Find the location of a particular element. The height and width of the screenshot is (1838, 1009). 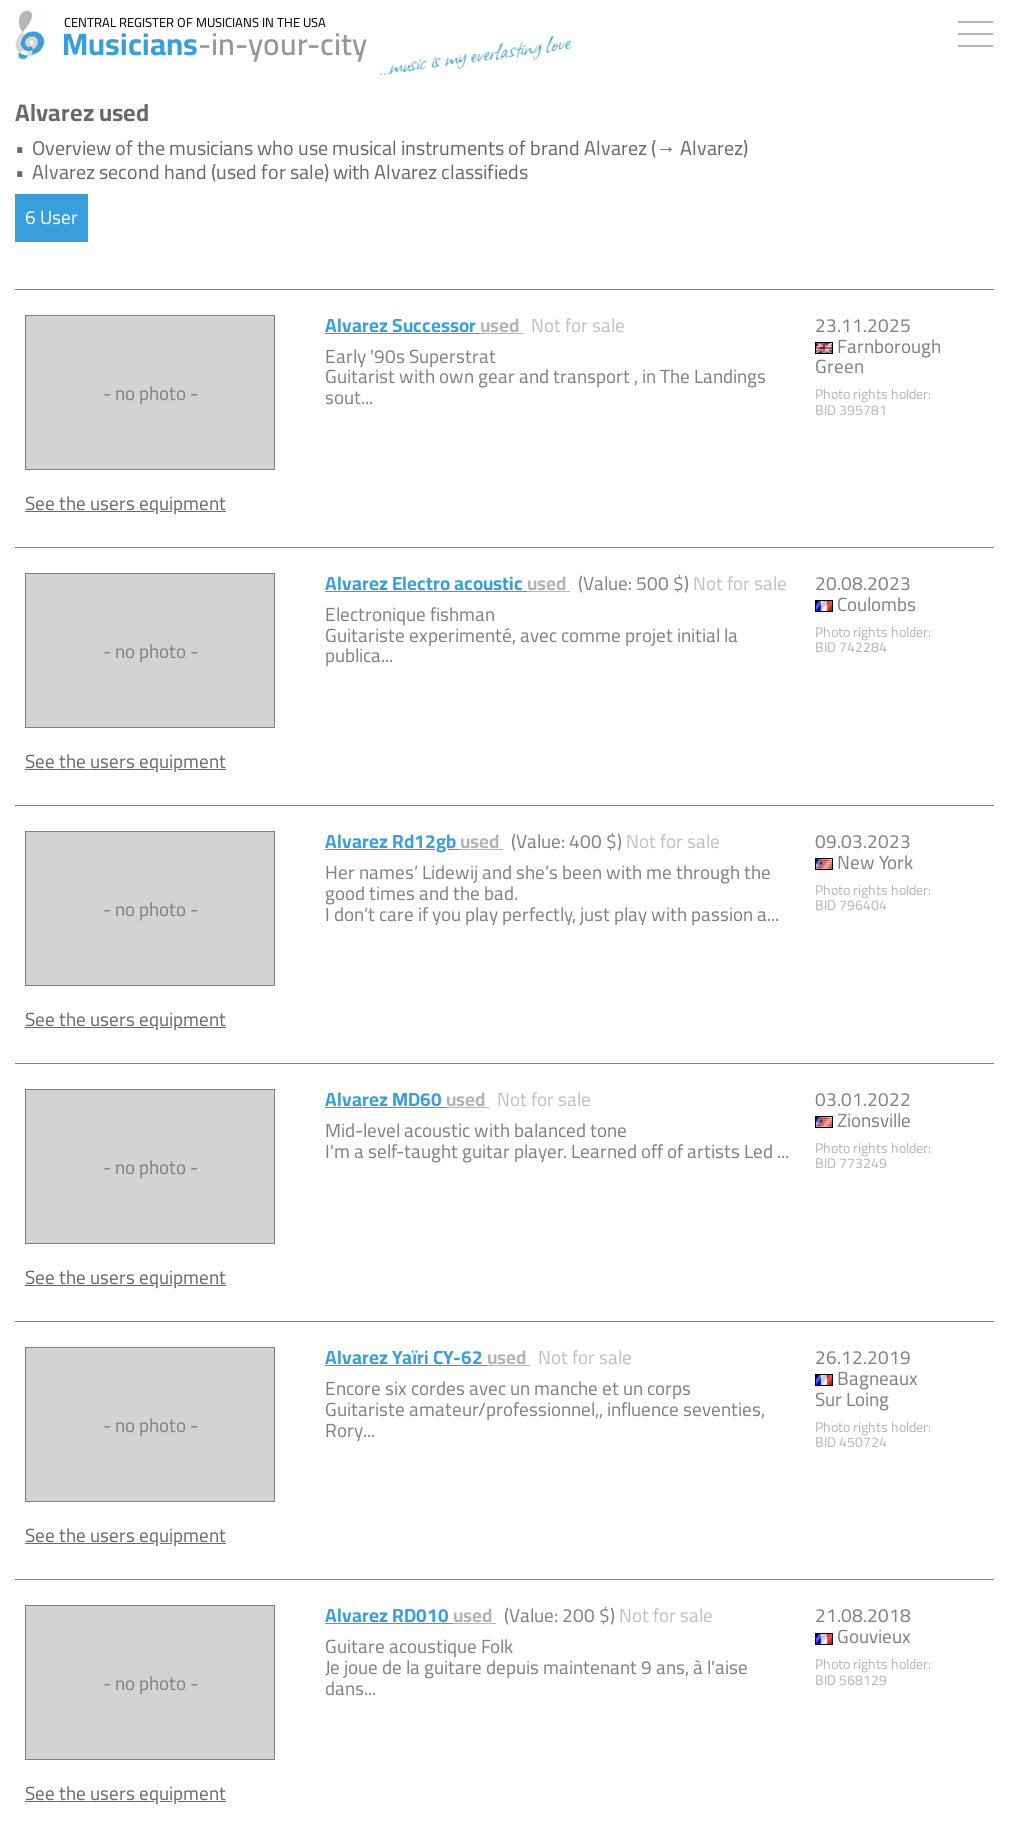

Alvarez Yaïri CY-62 is located at coordinates (427, 1357).